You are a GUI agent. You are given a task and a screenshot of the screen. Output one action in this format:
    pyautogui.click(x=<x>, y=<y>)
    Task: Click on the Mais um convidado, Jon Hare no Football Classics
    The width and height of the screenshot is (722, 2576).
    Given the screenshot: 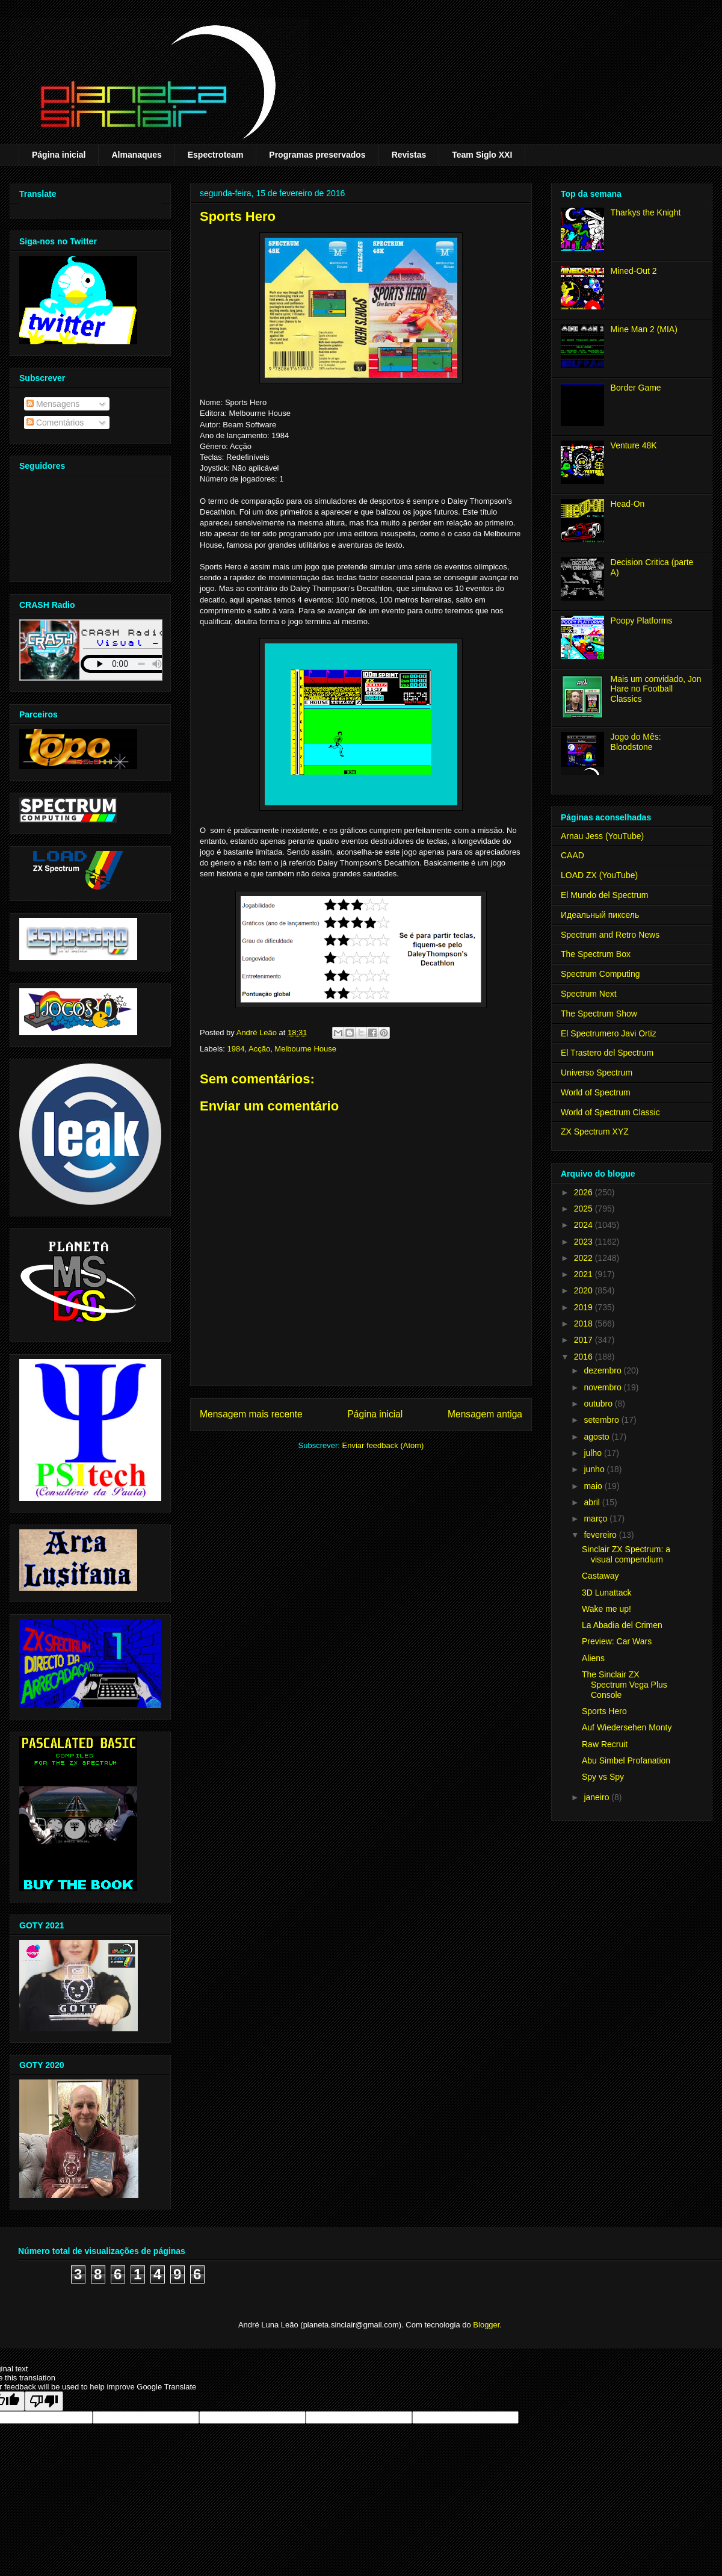 What is the action you would take?
    pyautogui.click(x=656, y=689)
    